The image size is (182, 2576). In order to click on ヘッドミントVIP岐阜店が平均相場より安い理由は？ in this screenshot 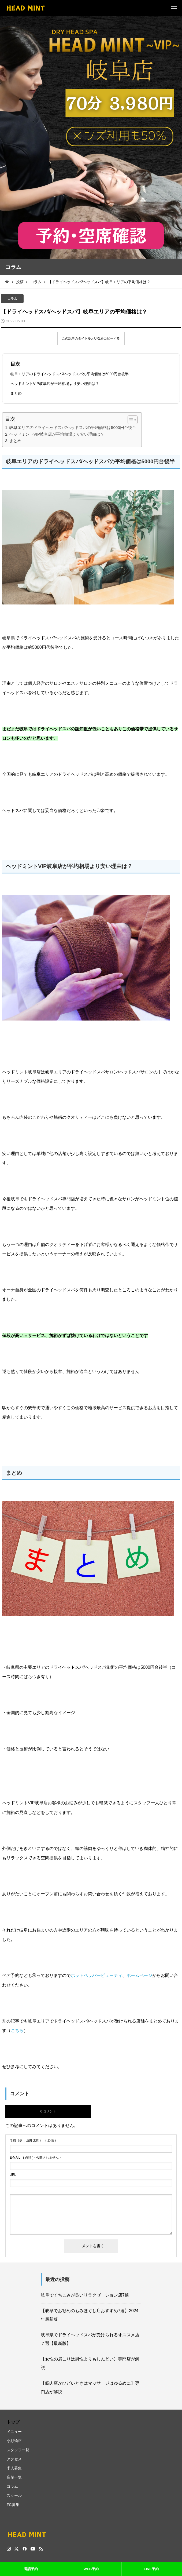, I will do `click(54, 383)`.